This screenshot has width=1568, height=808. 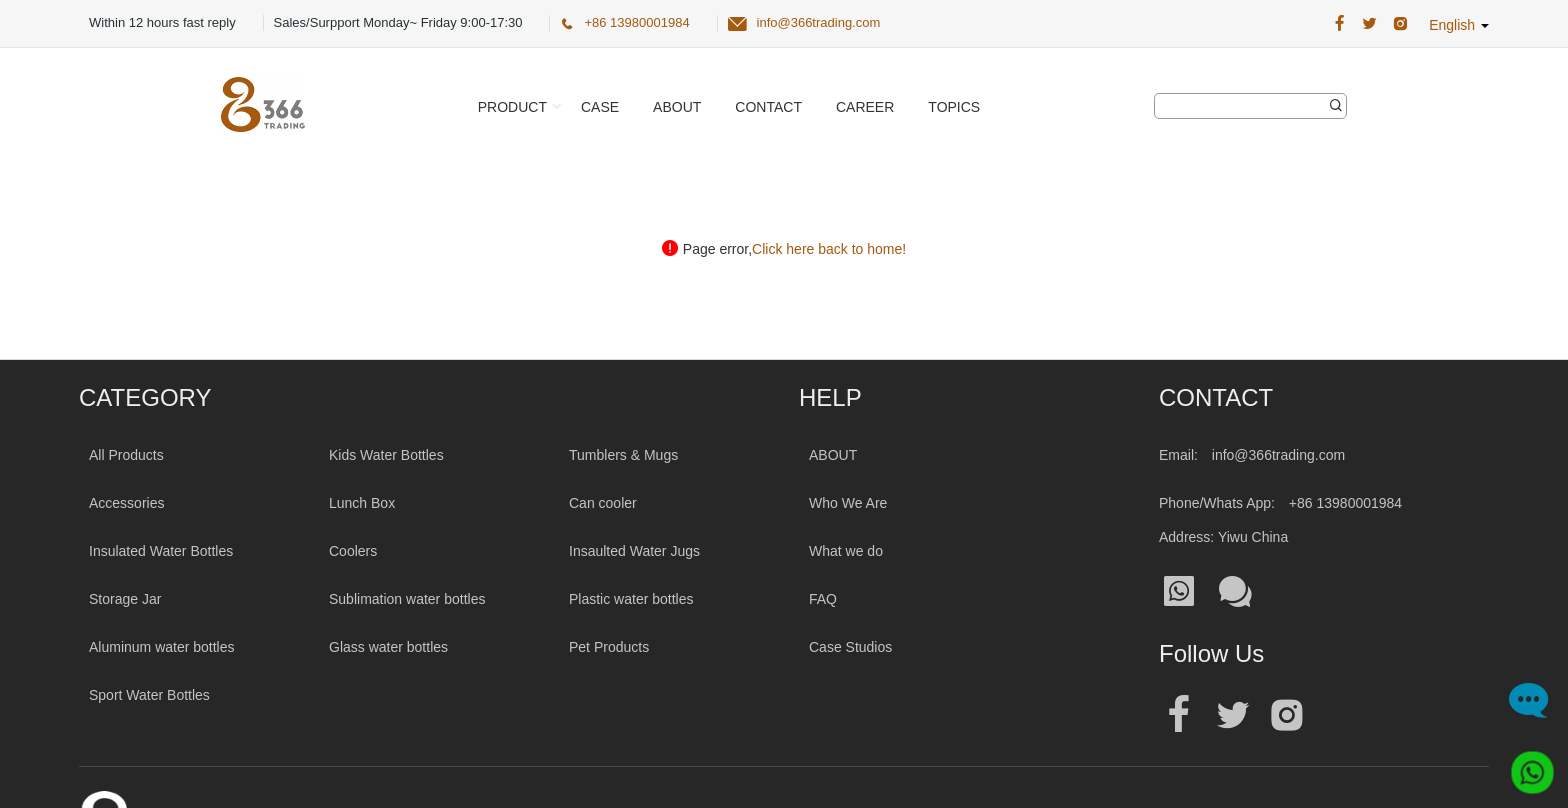 What do you see at coordinates (162, 647) in the screenshot?
I see `Aluminum water bottles` at bounding box center [162, 647].